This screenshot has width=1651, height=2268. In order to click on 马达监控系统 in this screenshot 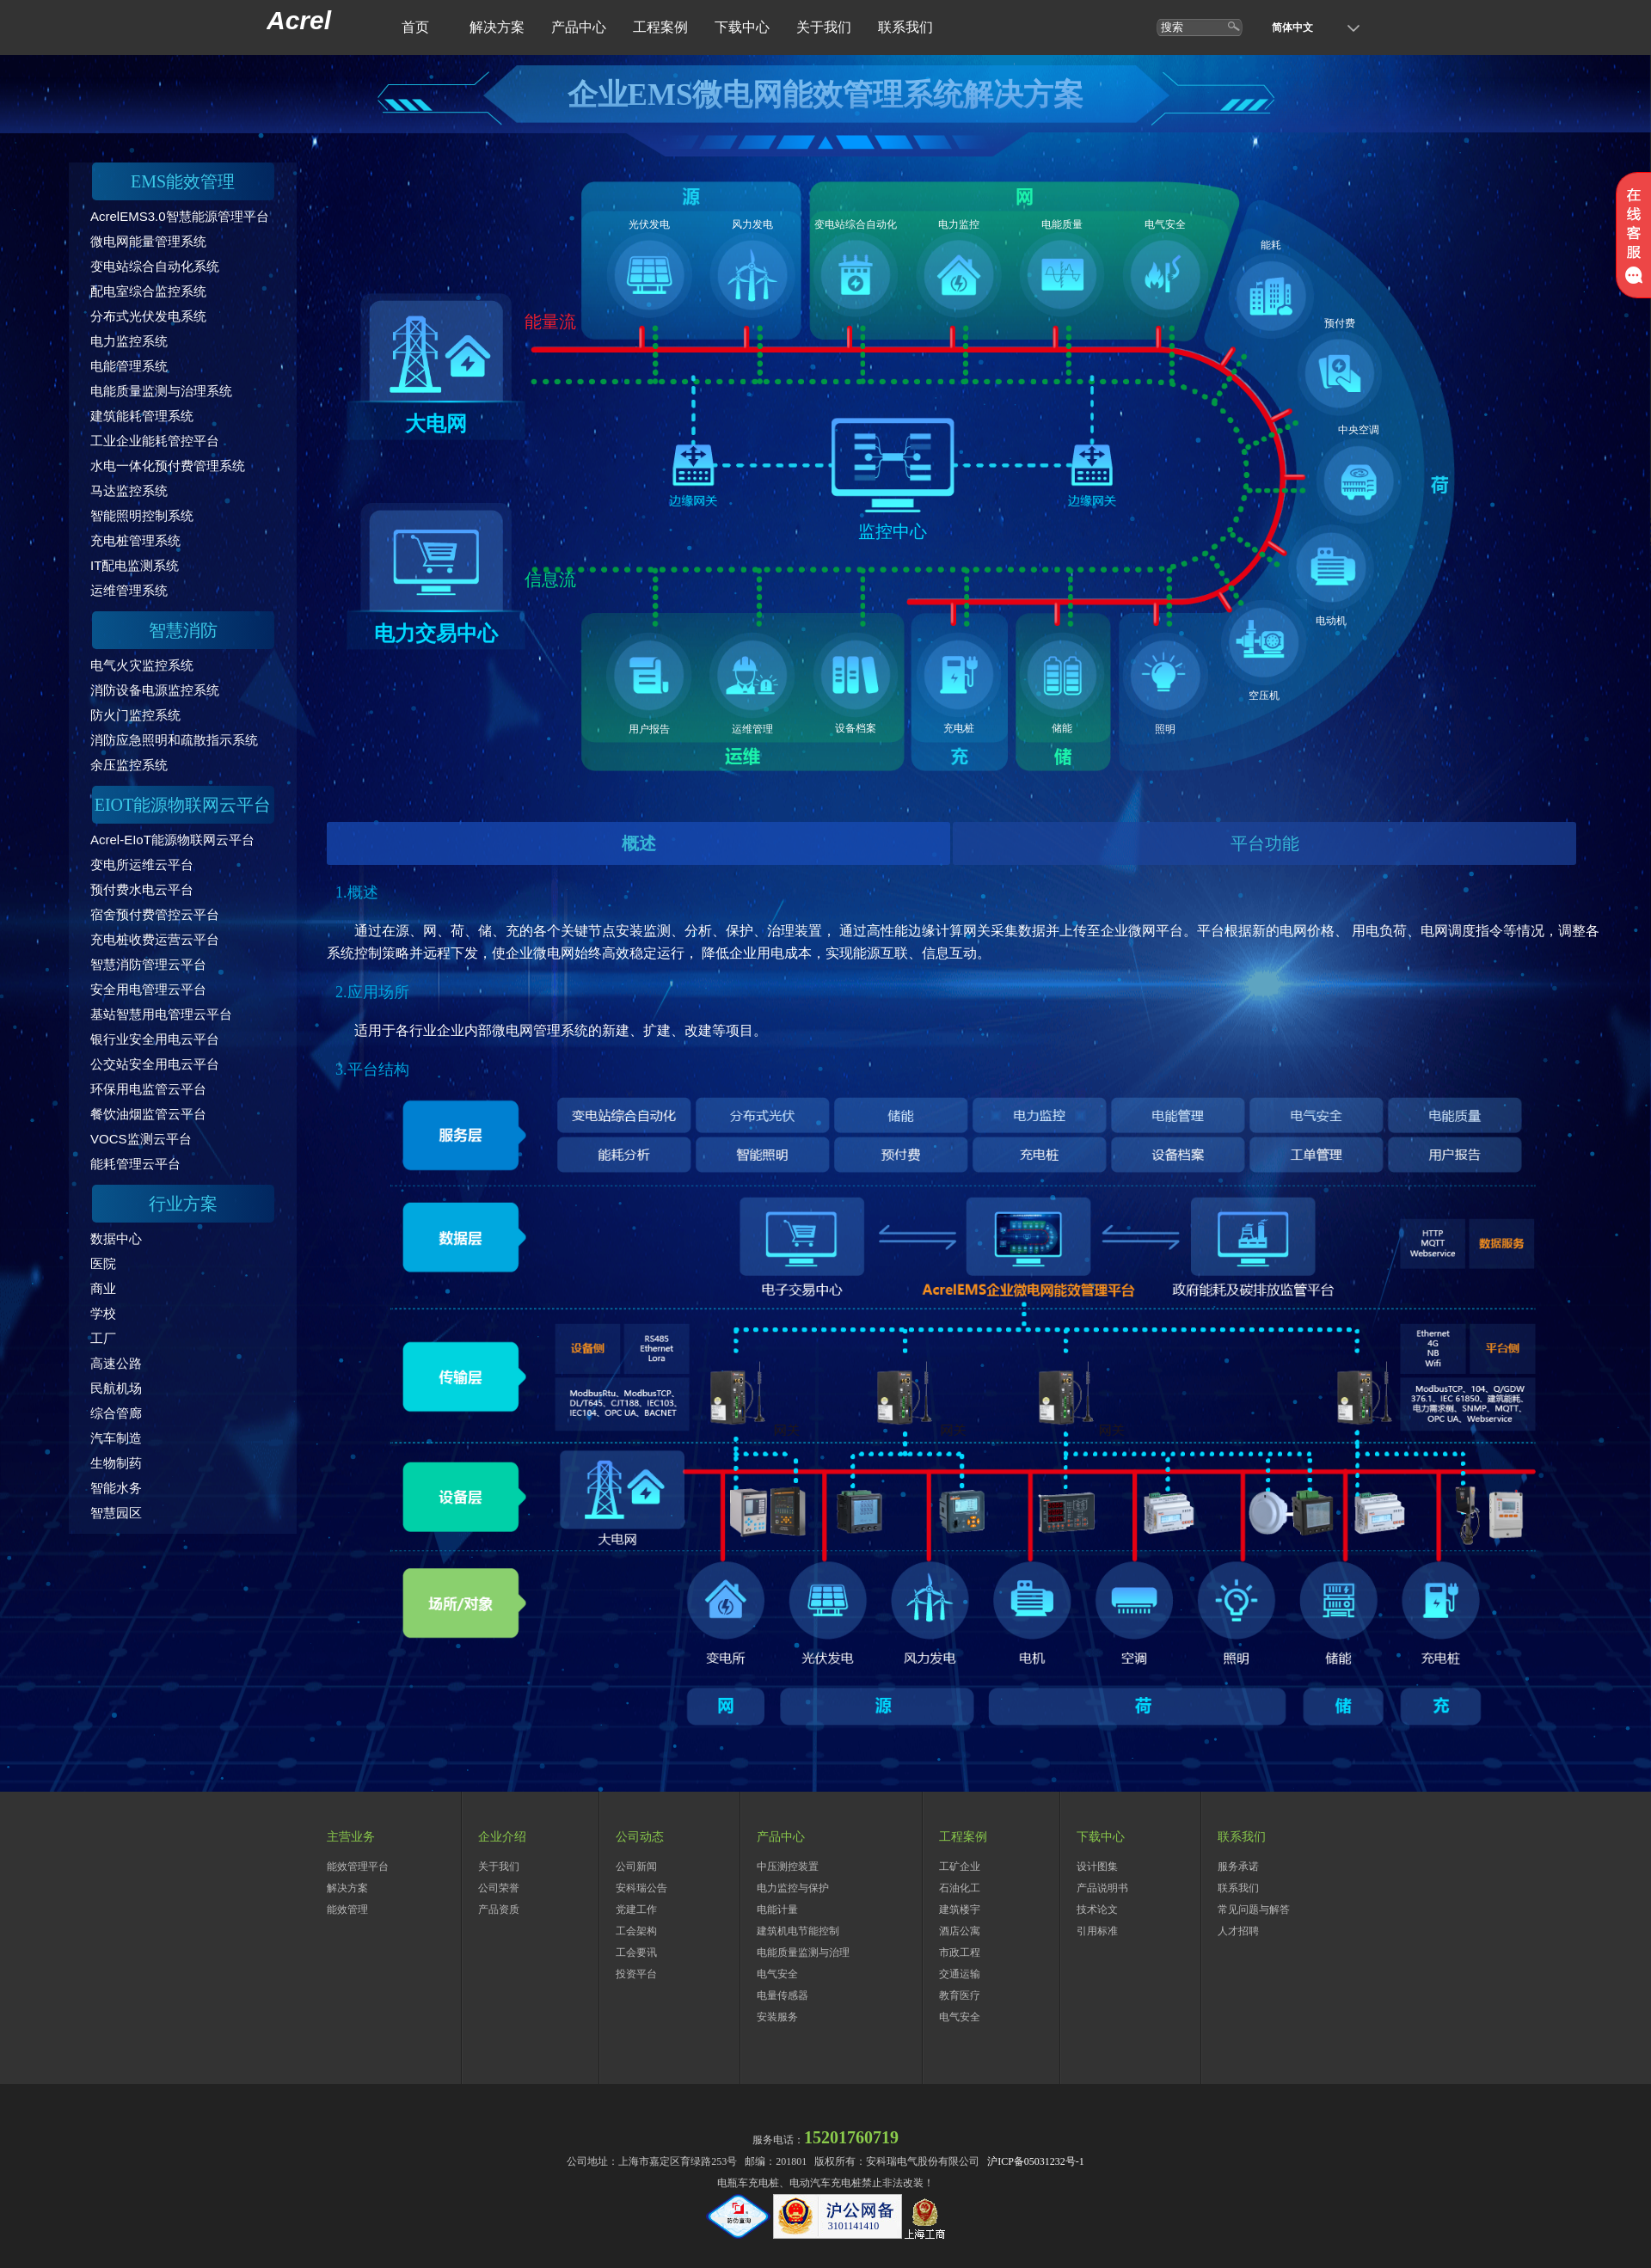, I will do `click(129, 490)`.